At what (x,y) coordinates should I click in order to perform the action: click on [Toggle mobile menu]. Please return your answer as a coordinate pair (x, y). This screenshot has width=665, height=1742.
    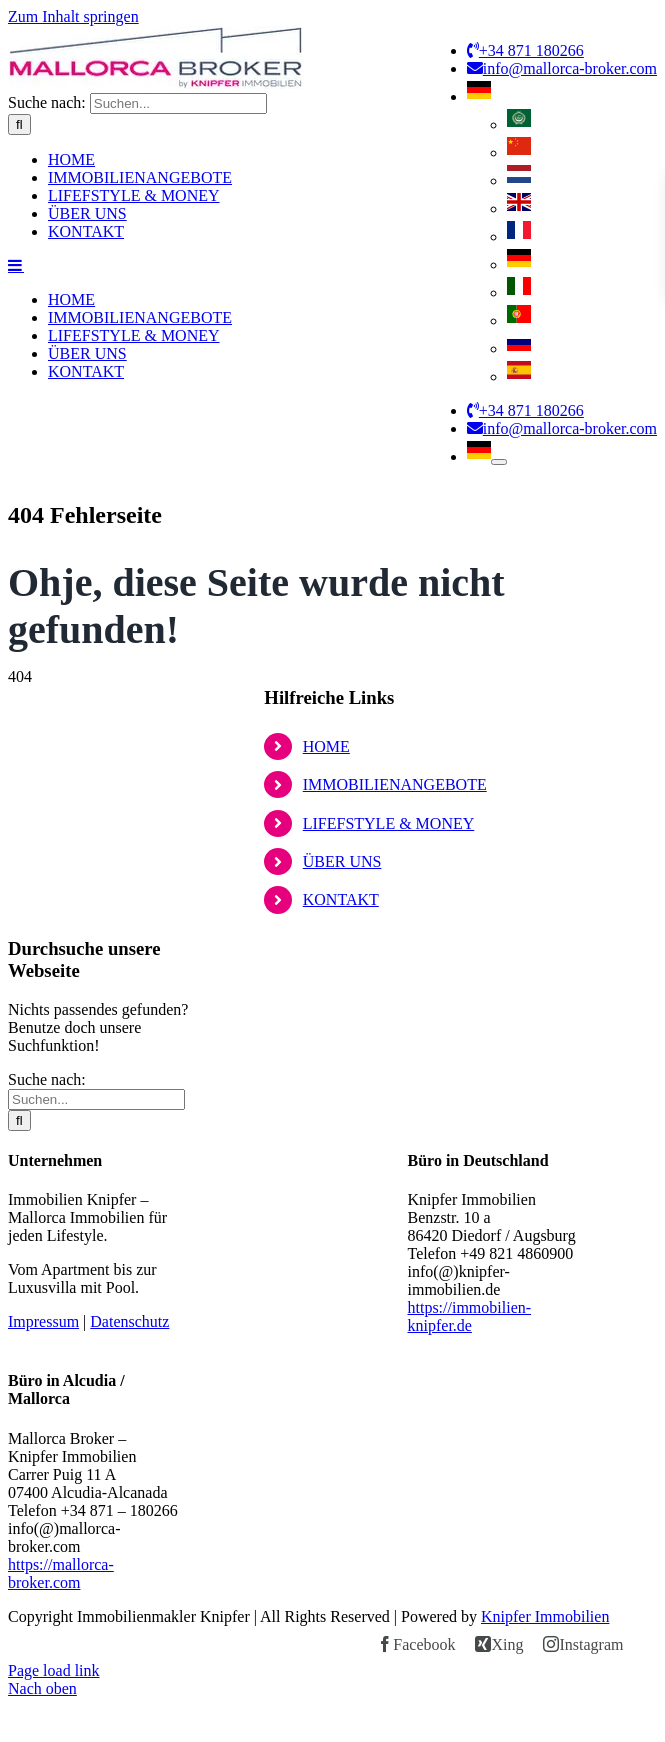
    Looking at the image, I should click on (16, 620).